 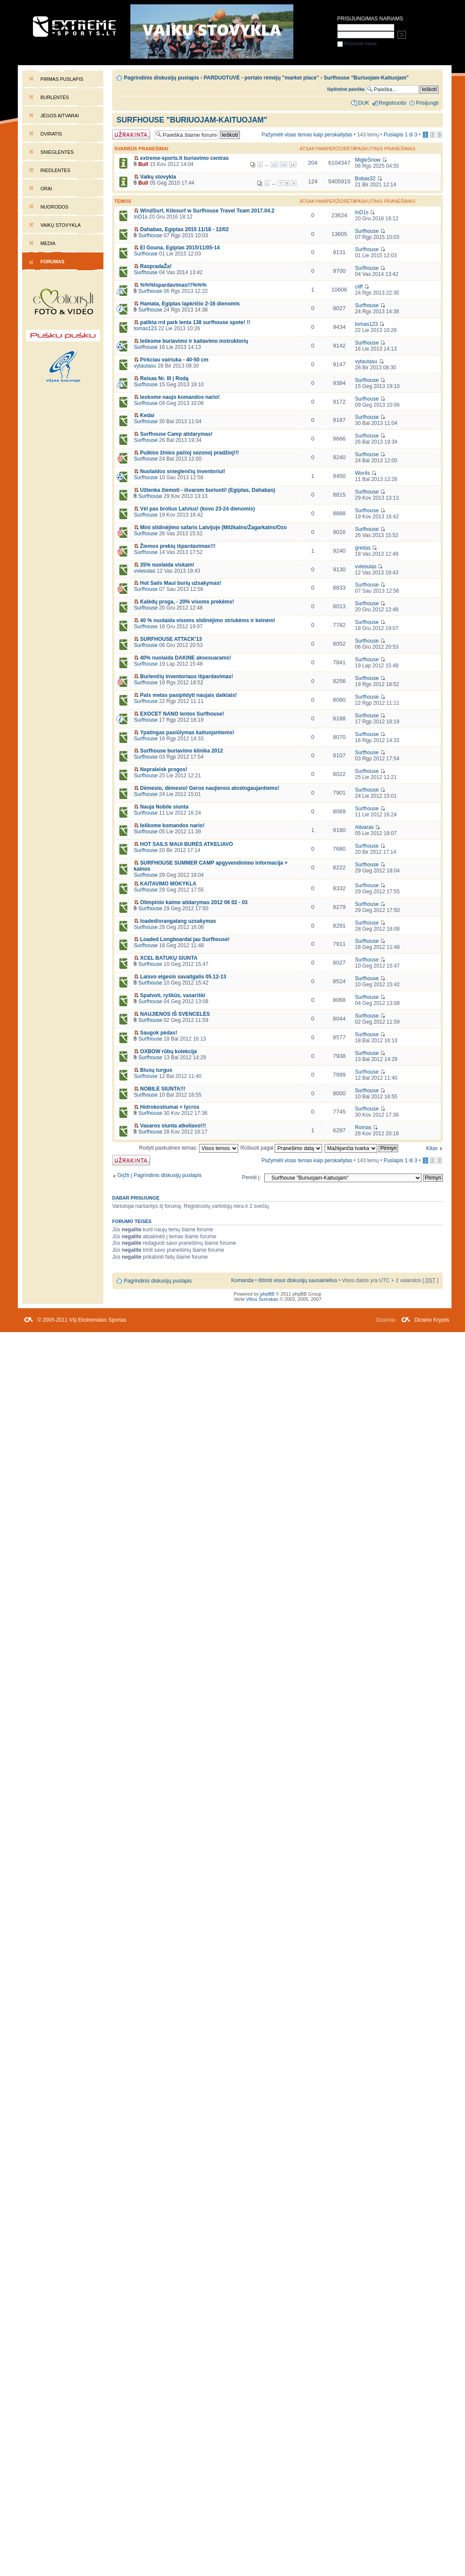 What do you see at coordinates (262, 1299) in the screenshot?
I see `Vilius Šumskas` at bounding box center [262, 1299].